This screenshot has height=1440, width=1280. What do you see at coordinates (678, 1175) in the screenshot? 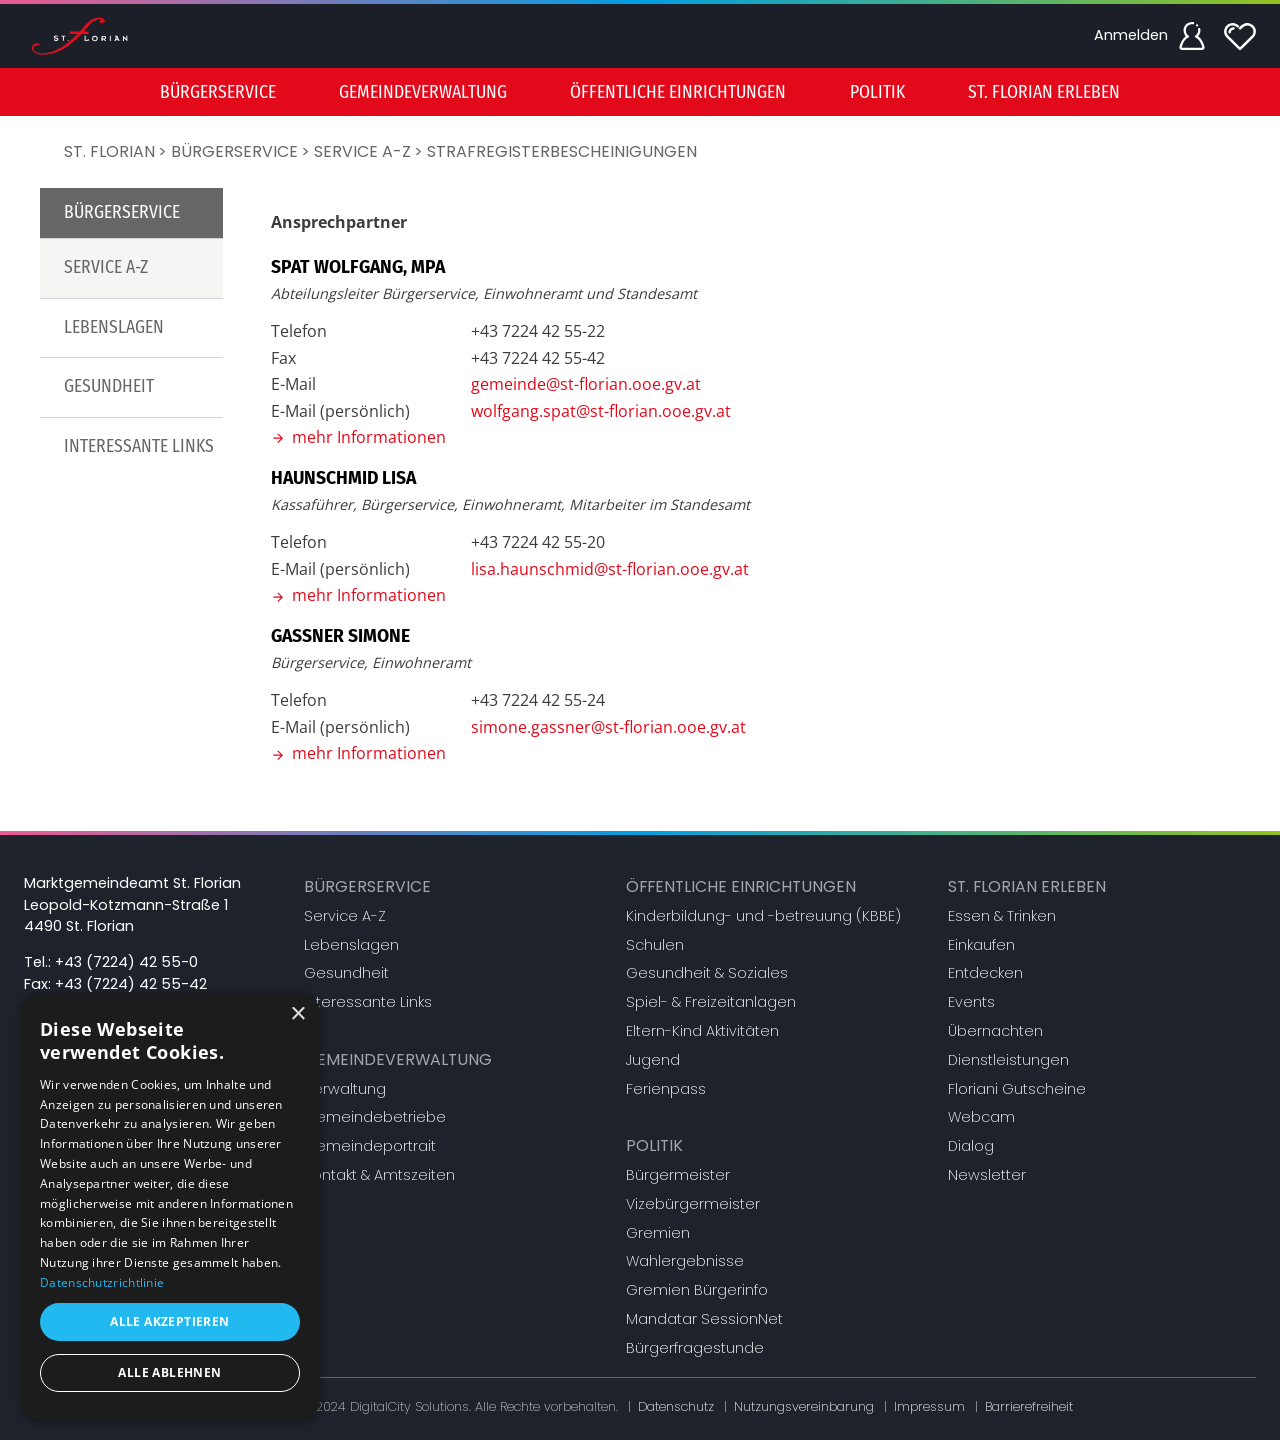
I see `Bürgermeister` at bounding box center [678, 1175].